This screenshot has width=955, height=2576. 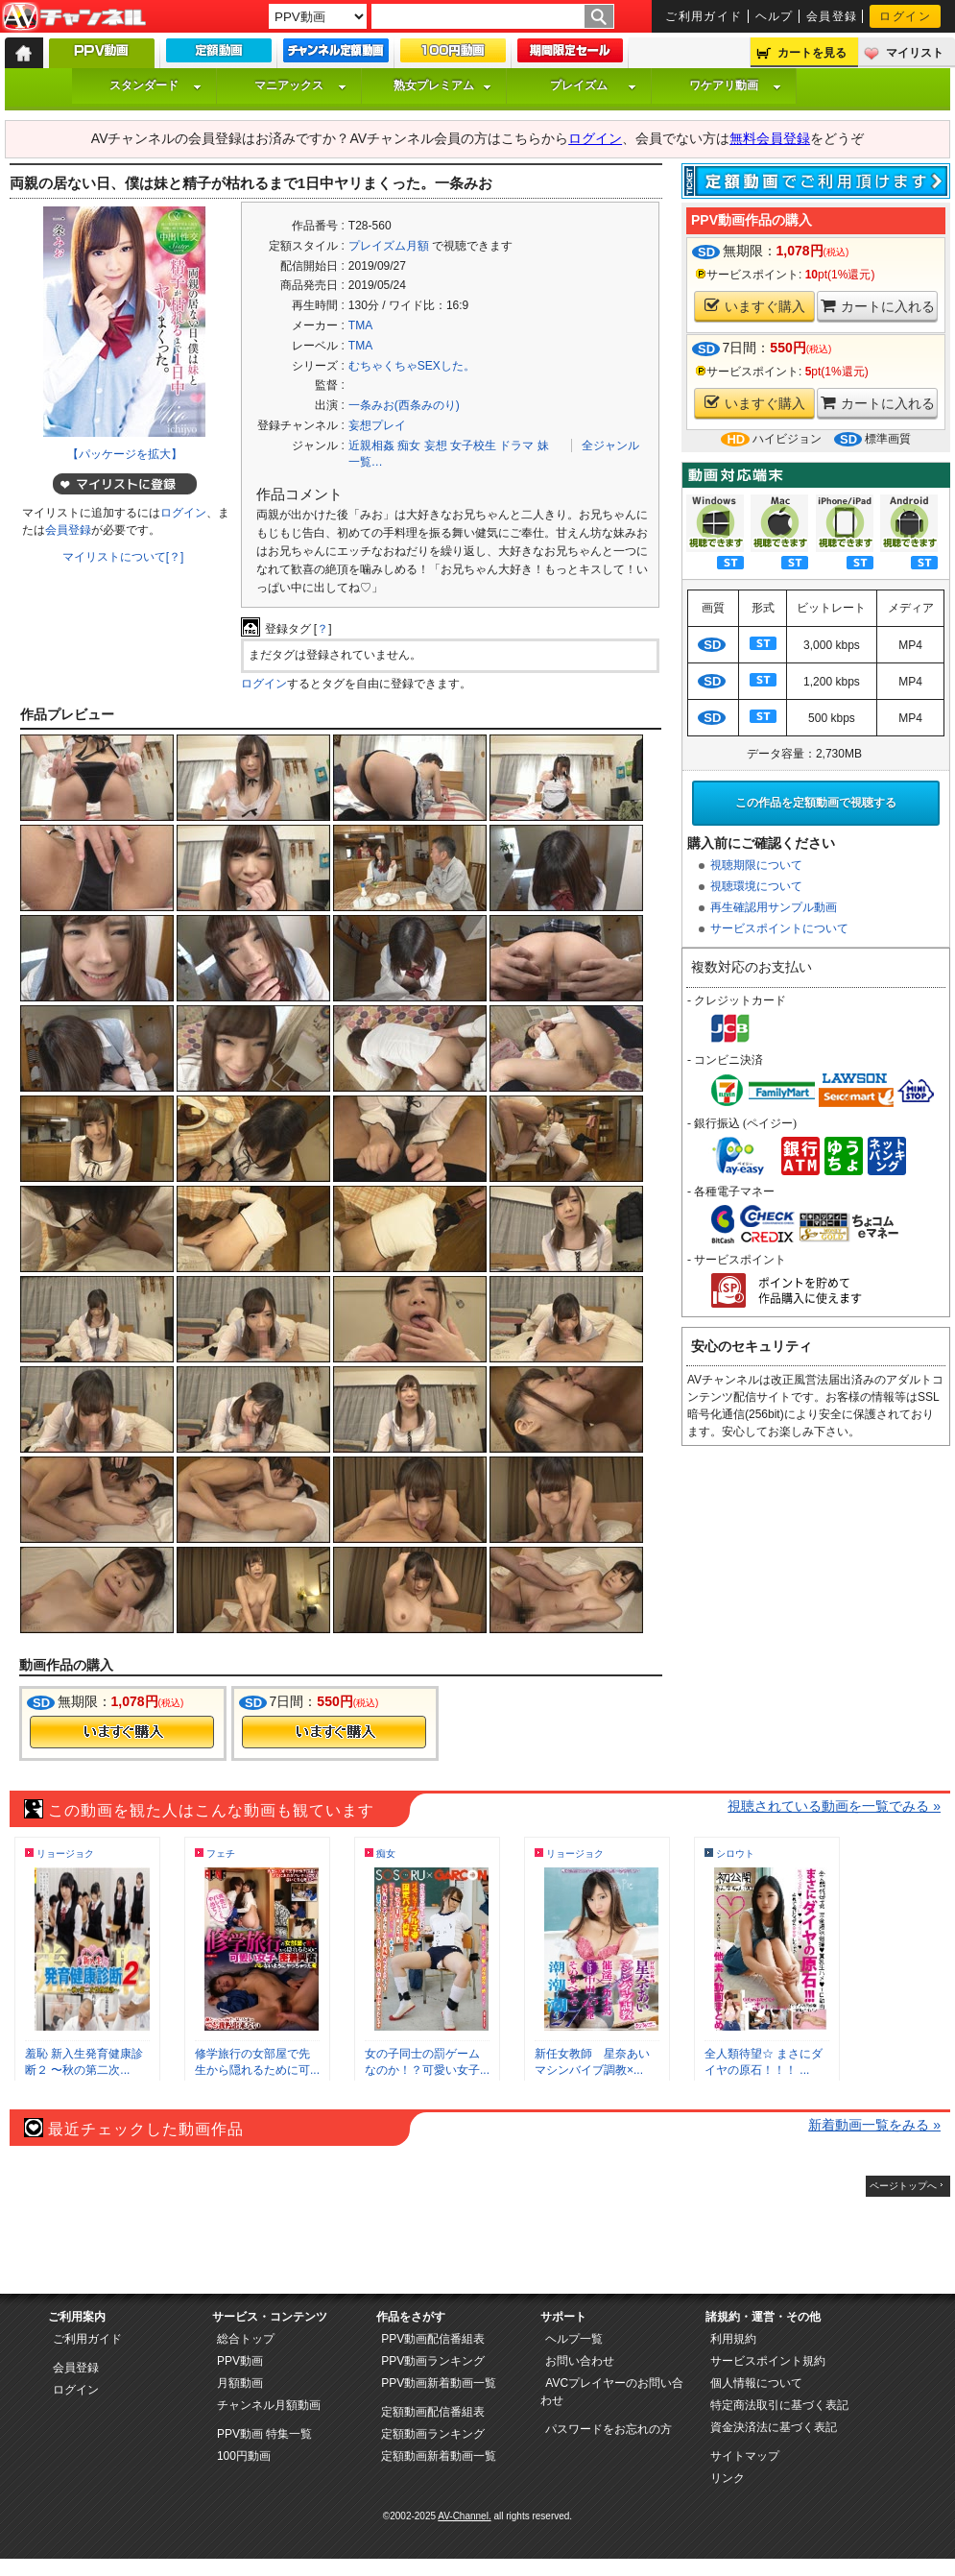 What do you see at coordinates (122, 1732) in the screenshot?
I see `今すぐ購入` at bounding box center [122, 1732].